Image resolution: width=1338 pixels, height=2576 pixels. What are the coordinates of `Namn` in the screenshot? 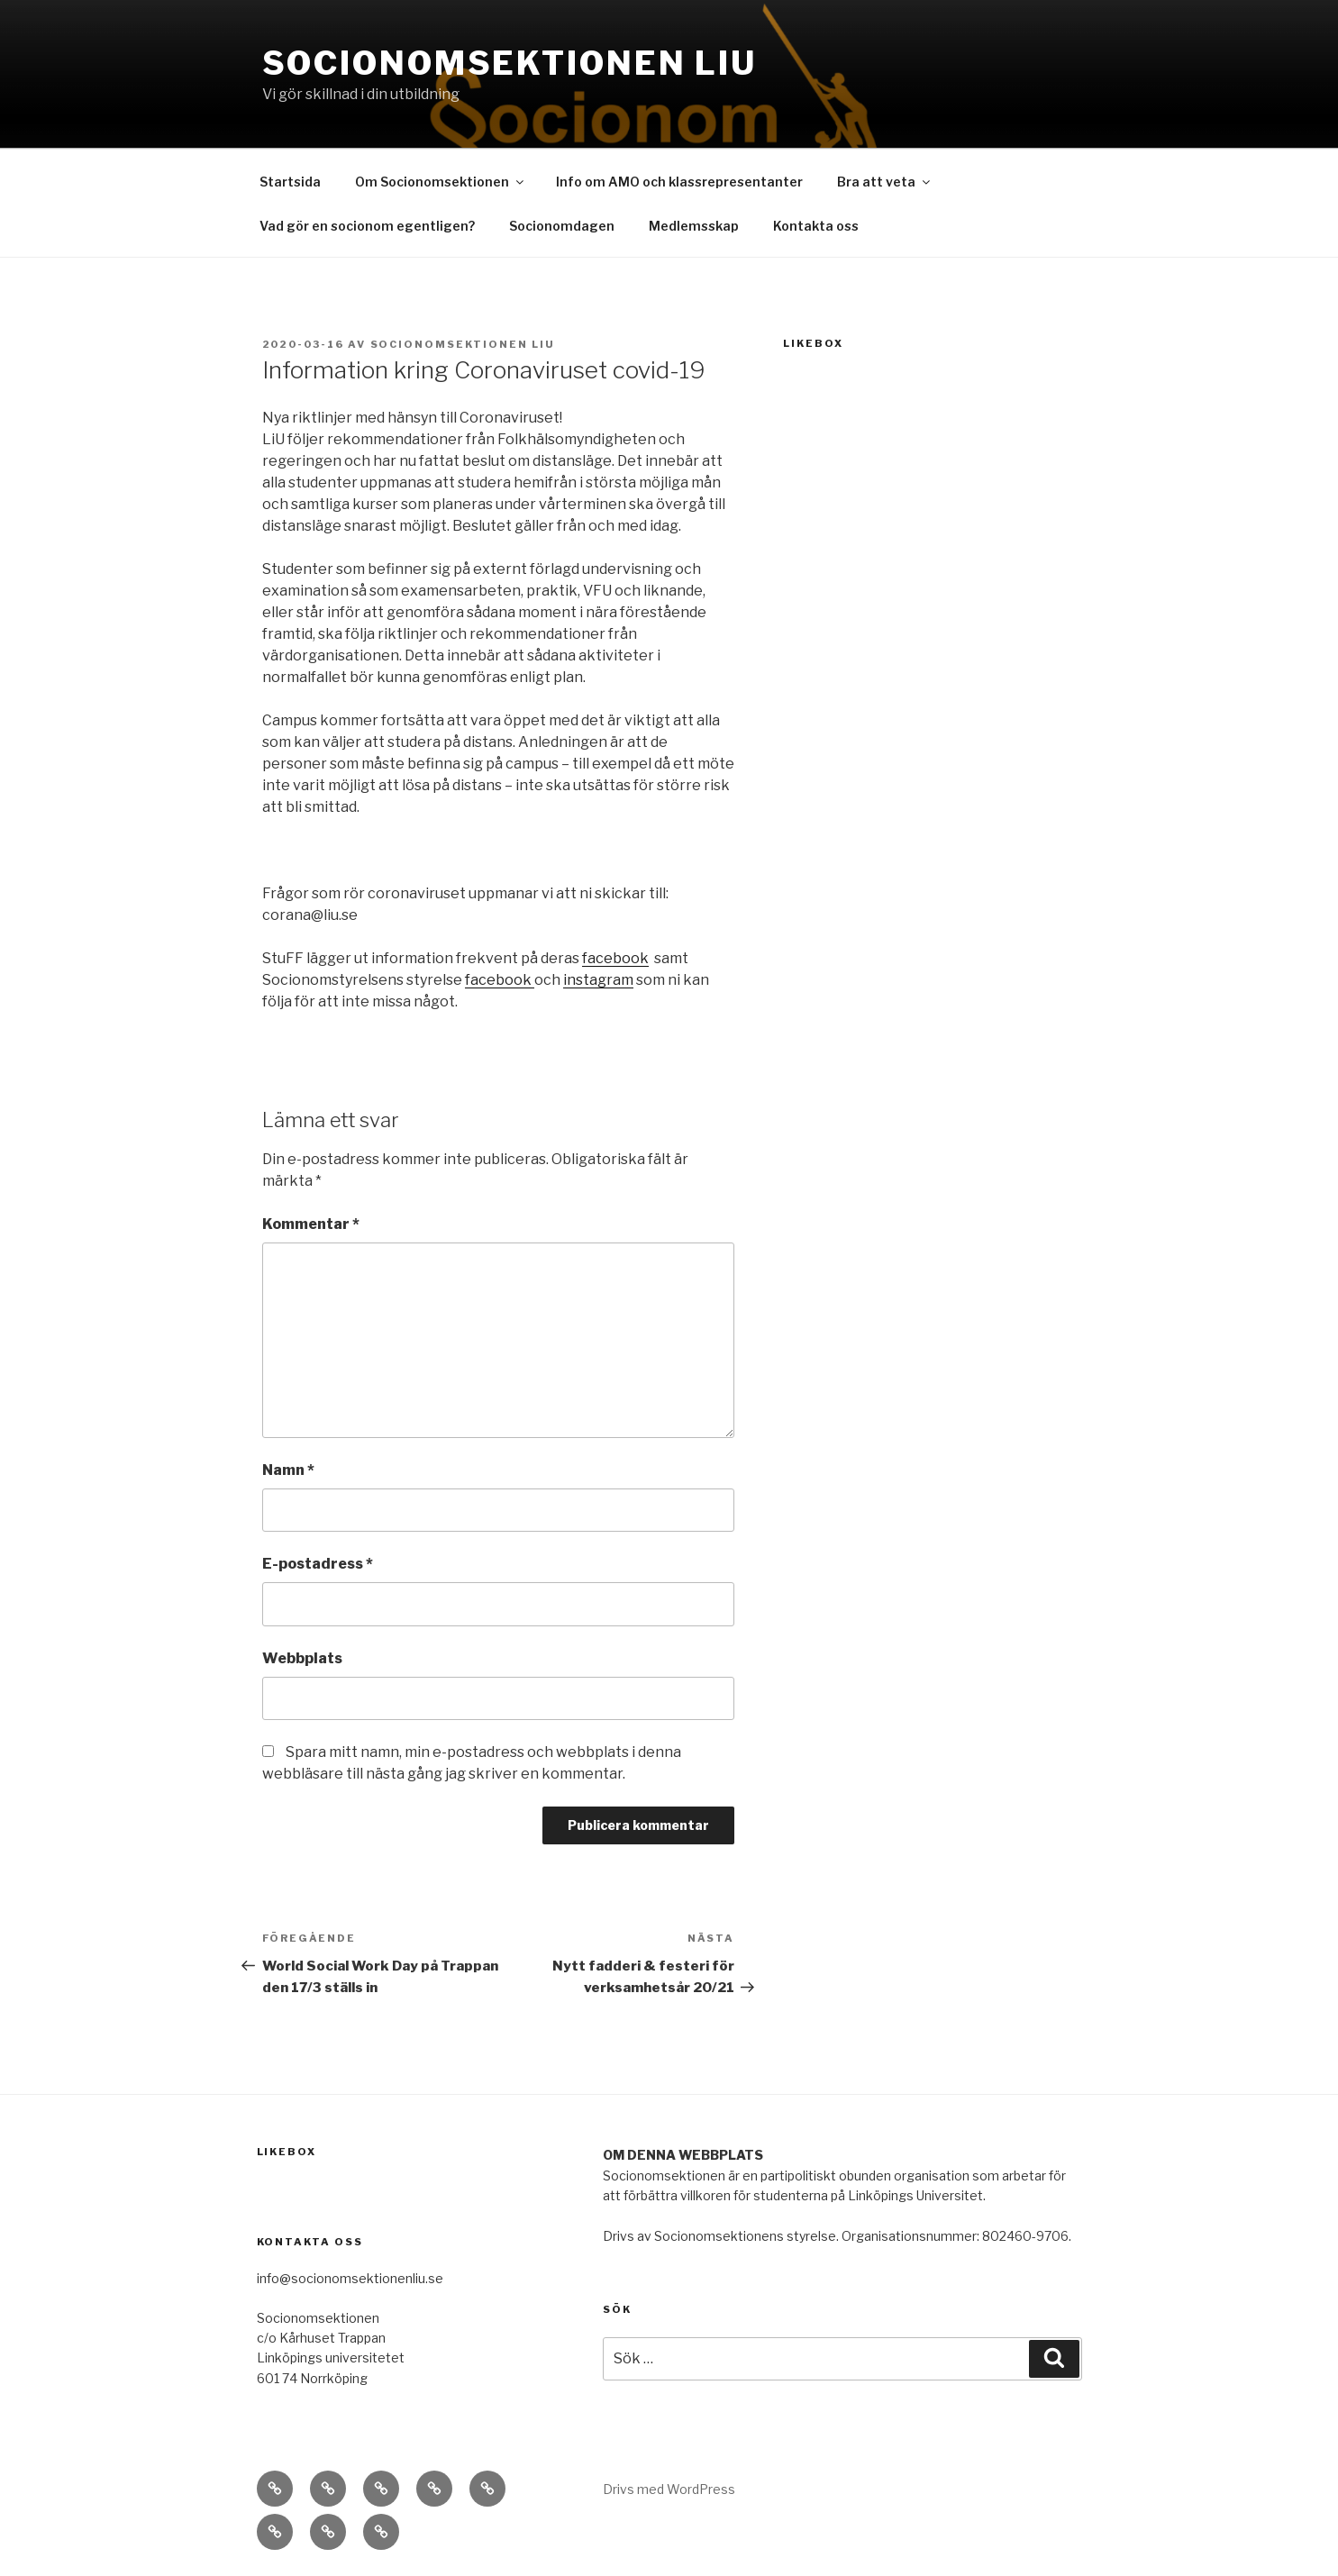 It's located at (288, 1470).